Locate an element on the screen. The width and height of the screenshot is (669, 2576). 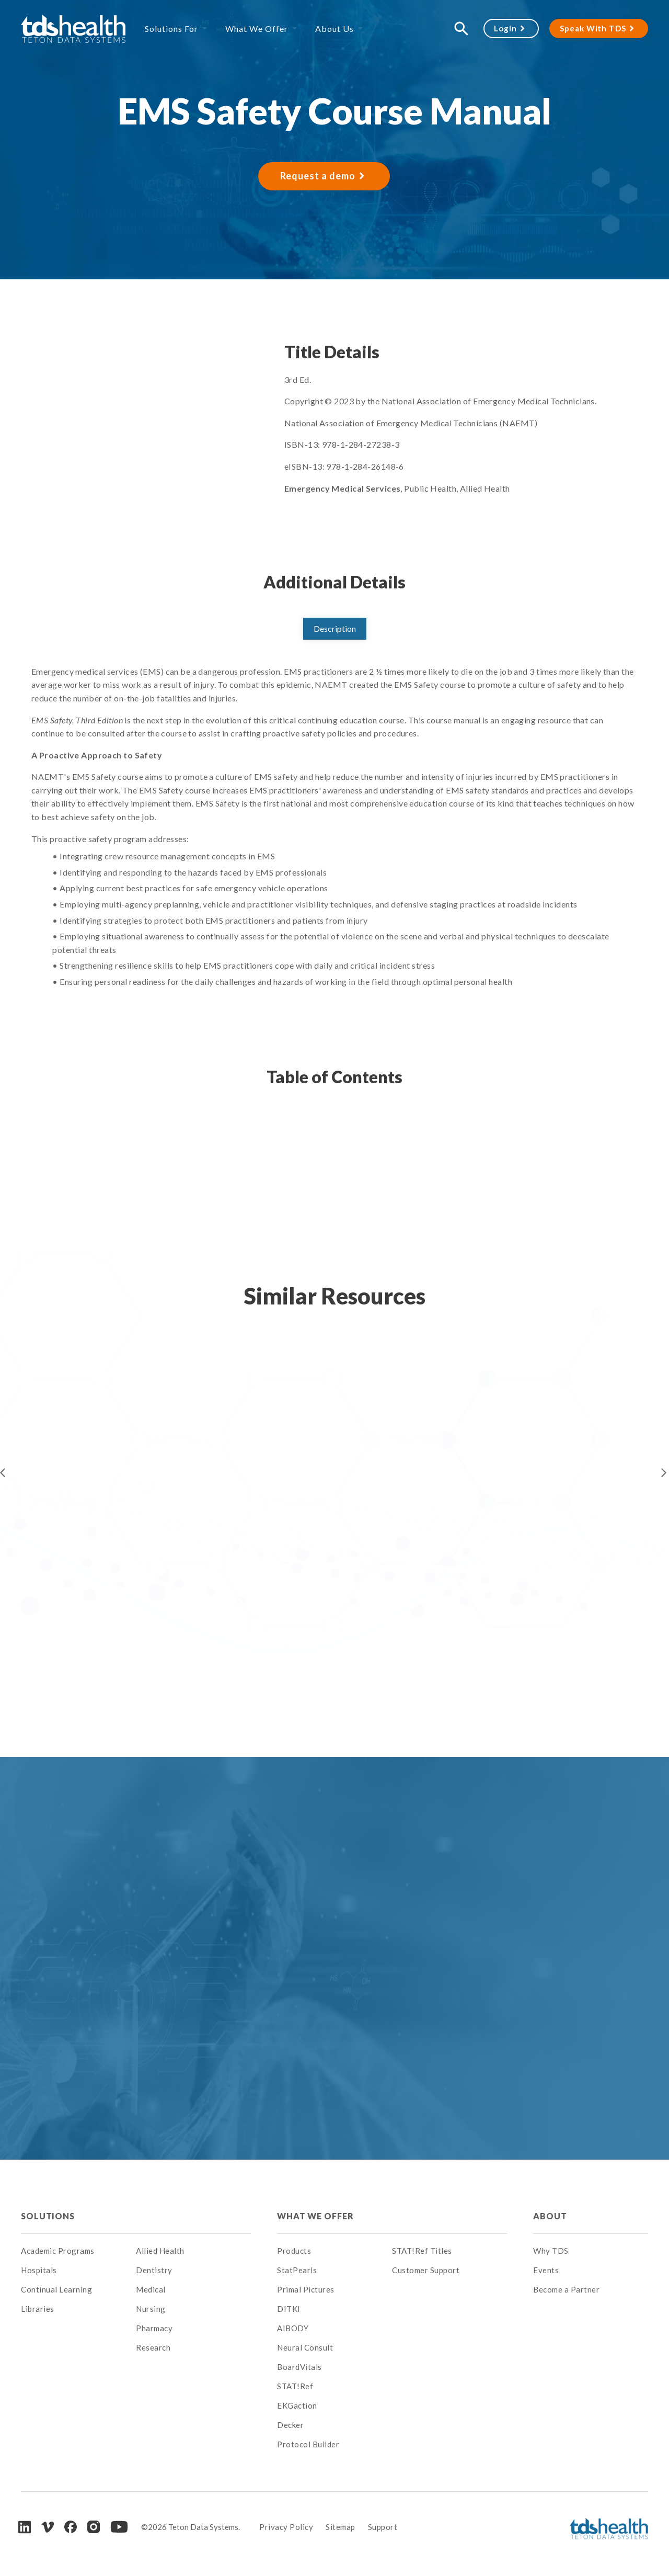
Solutions [menuitem] is located at coordinates (48, 2216).